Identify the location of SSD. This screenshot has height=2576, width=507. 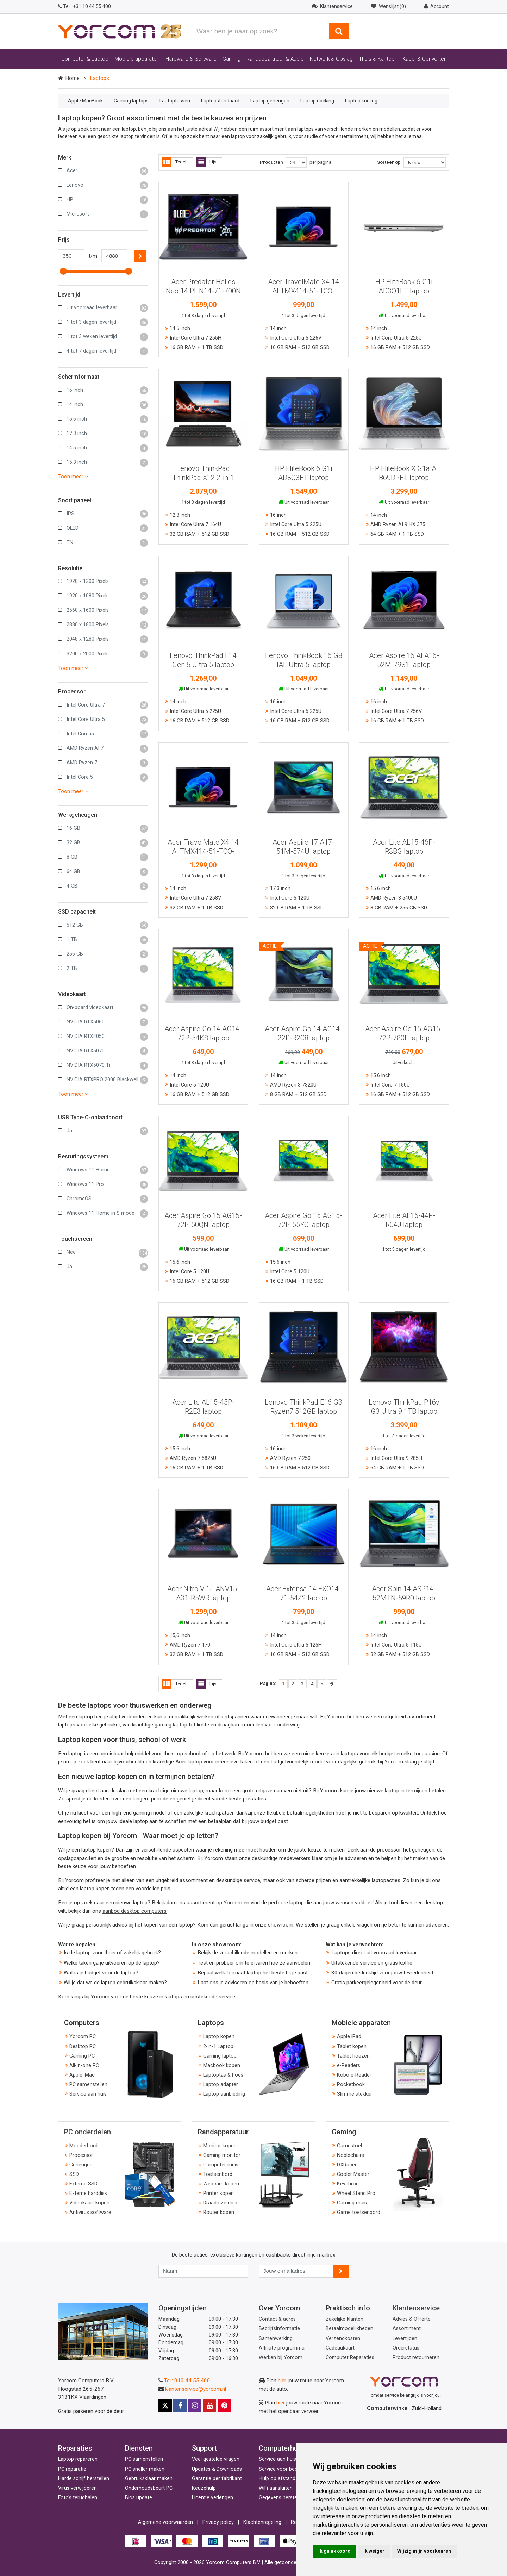
(74, 2174).